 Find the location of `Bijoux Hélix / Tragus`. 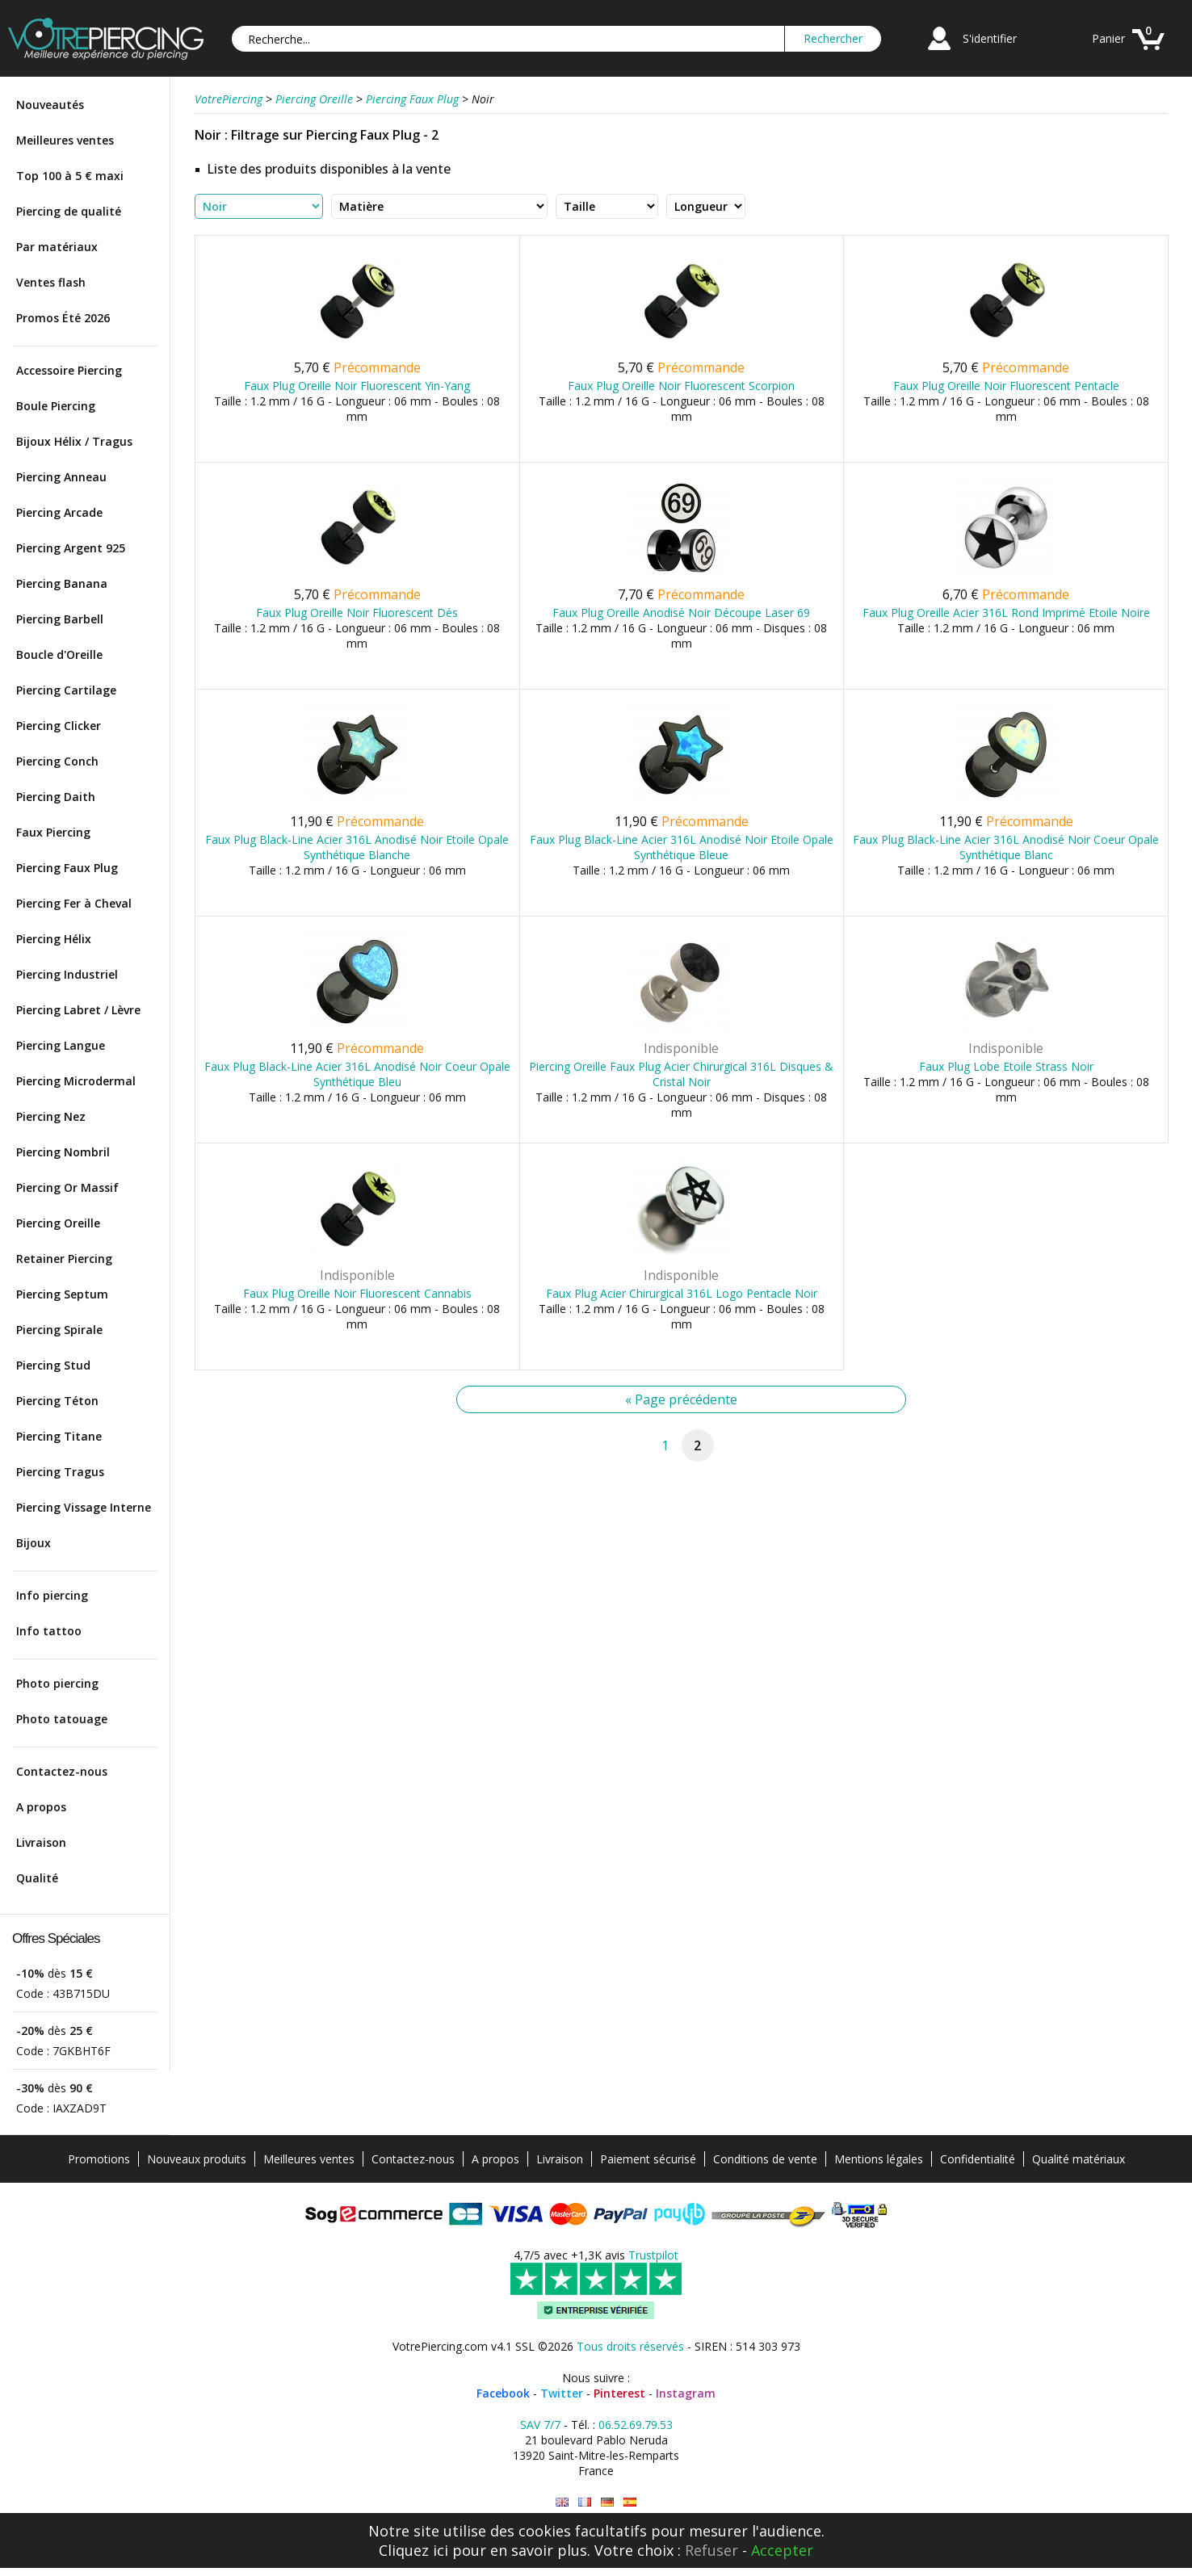

Bijoux Hélix / Tragus is located at coordinates (74, 441).